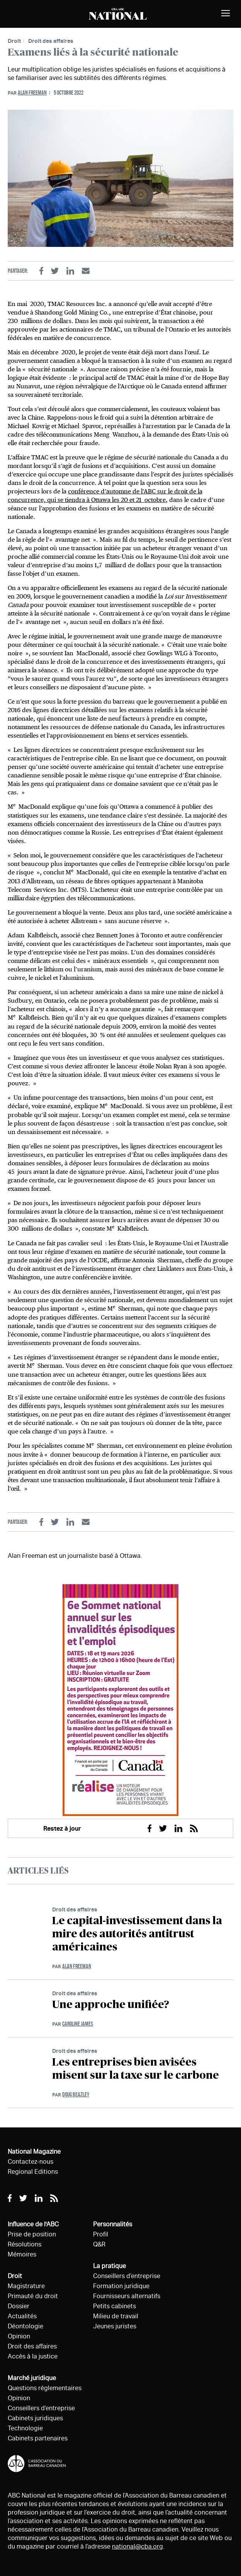 This screenshot has width=241, height=2576. Describe the element at coordinates (25, 2326) in the screenshot. I see `Déontologie` at that location.